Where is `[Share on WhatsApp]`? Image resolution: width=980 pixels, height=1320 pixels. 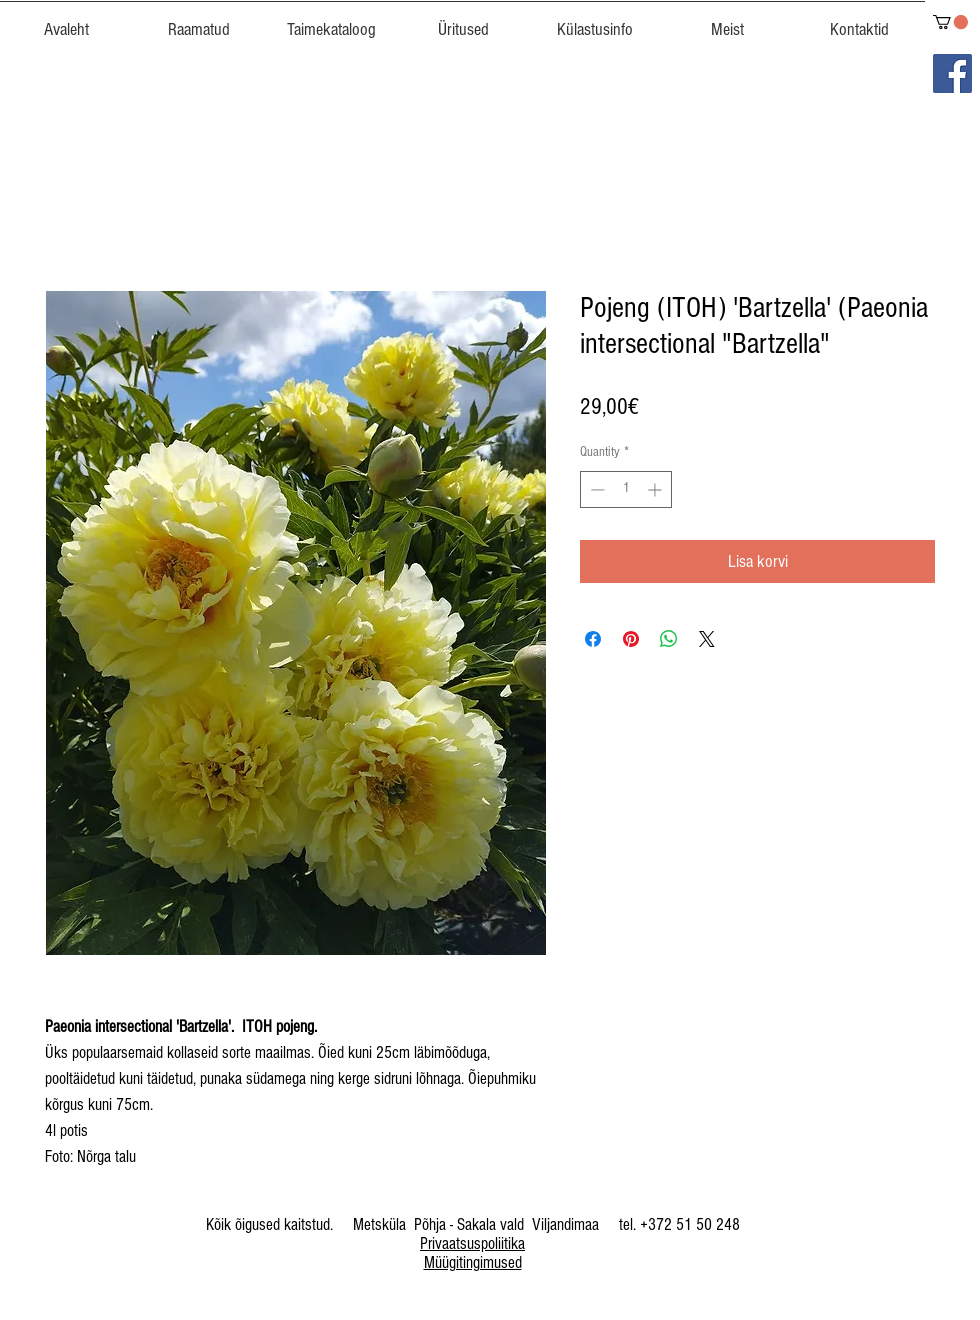
[Share on WhatsApp] is located at coordinates (669, 639).